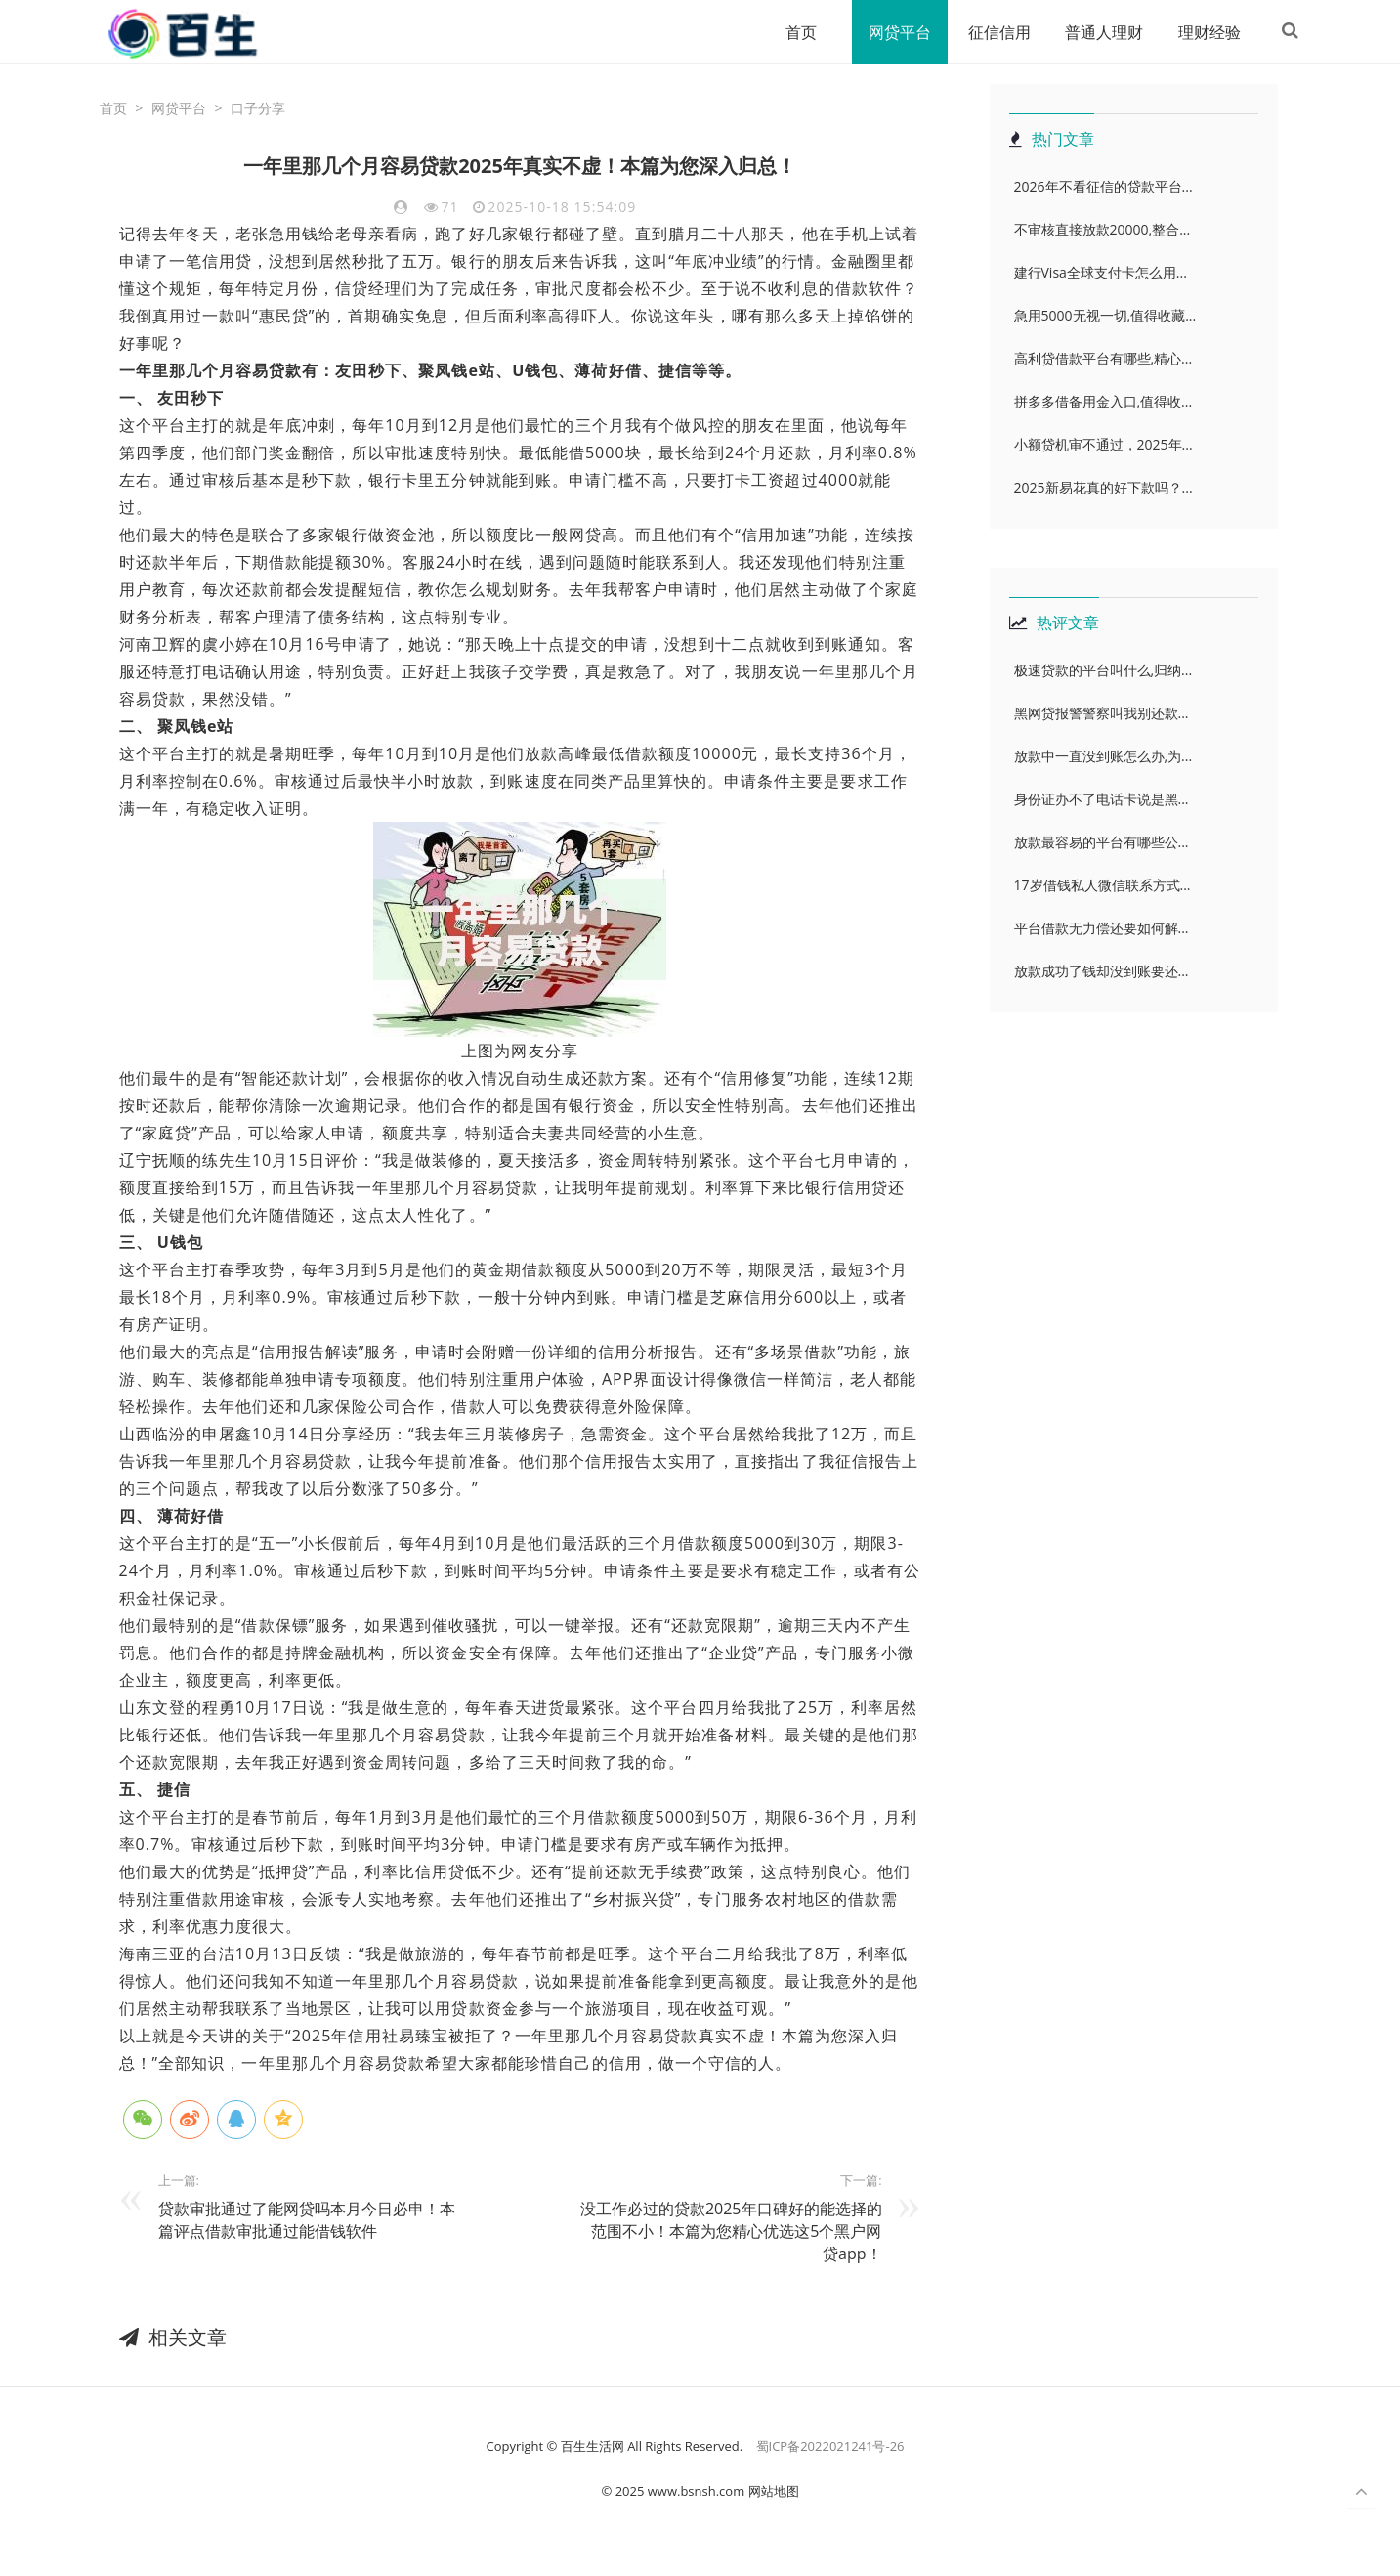 This screenshot has height=2576, width=1400. I want to click on 17岁借钱私人微信联系方式..., so click(1102, 886).